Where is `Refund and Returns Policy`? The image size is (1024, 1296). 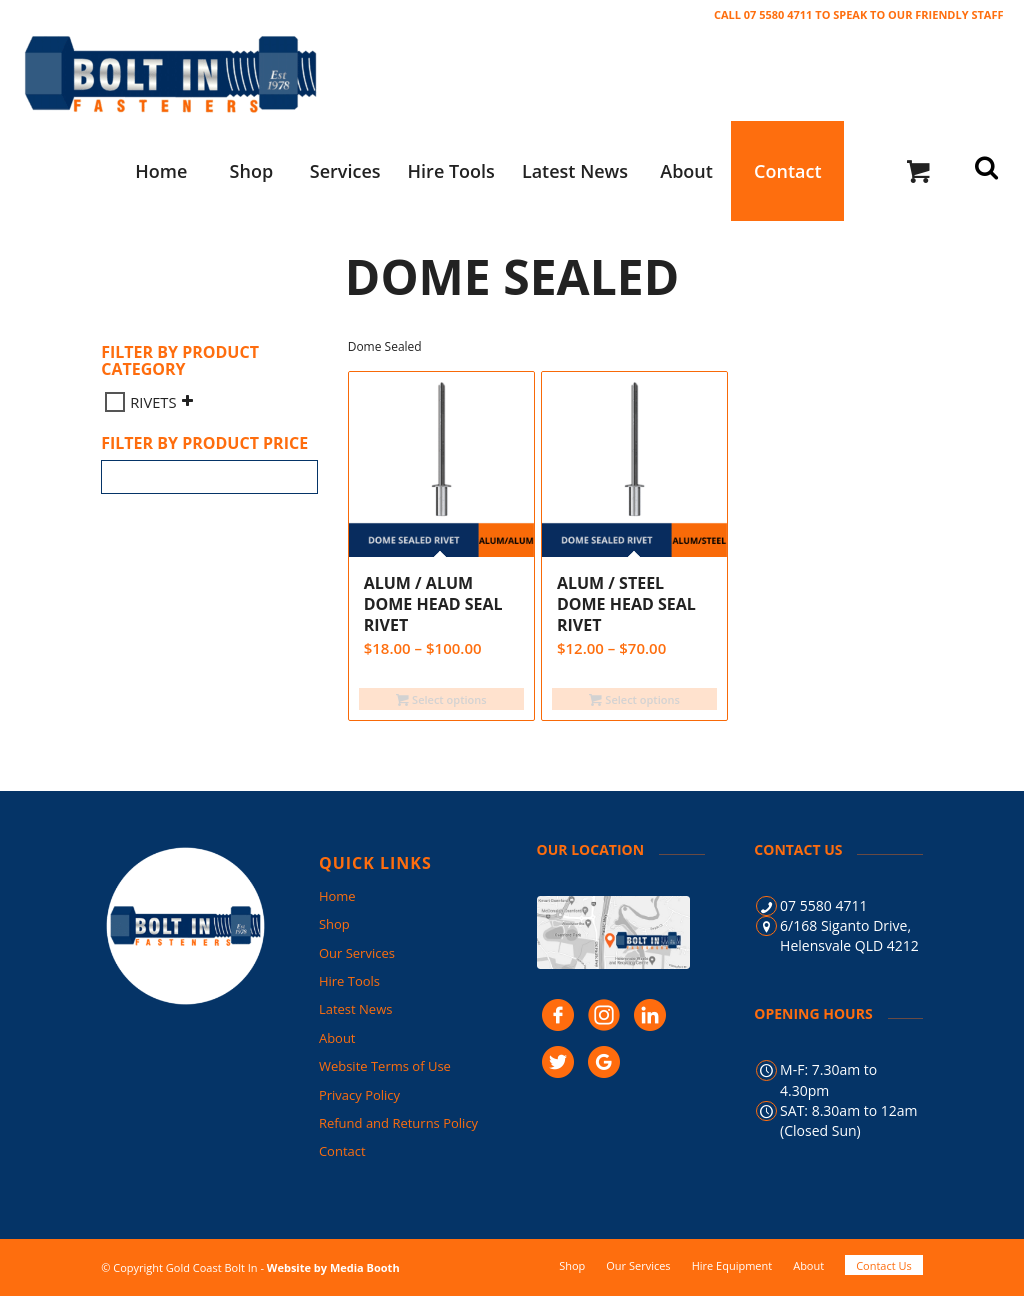 Refund and Returns Policy is located at coordinates (398, 1123).